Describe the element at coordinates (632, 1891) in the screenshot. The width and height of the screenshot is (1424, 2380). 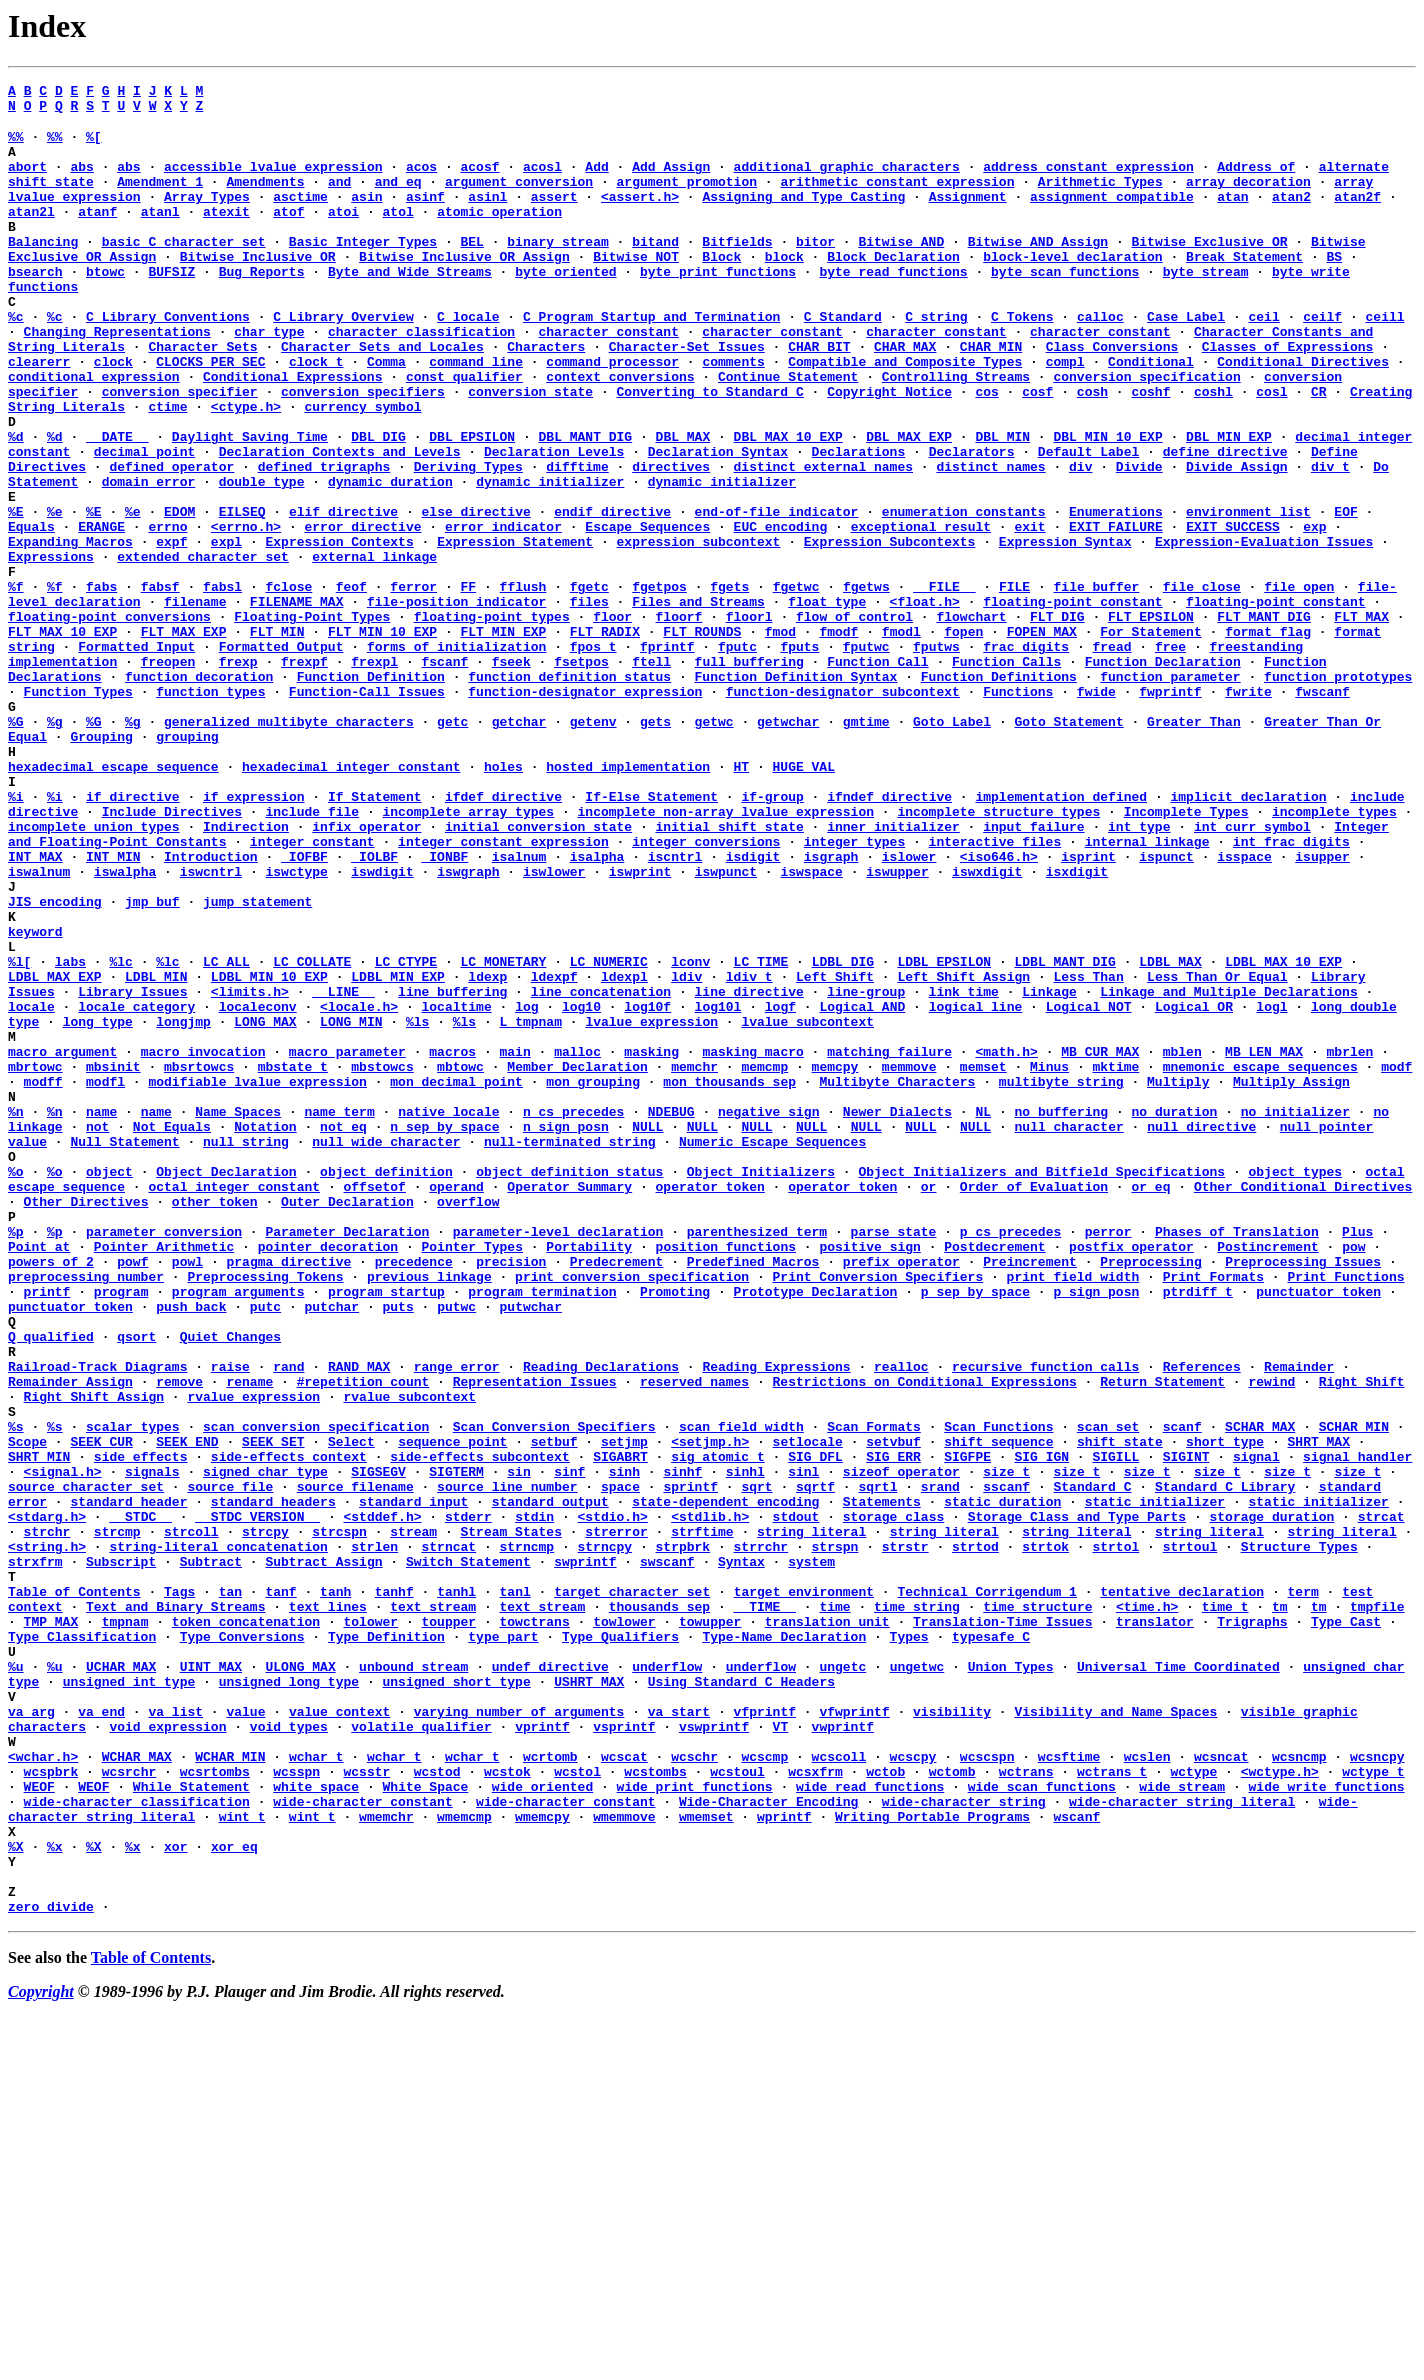
I see `target character set` at that location.